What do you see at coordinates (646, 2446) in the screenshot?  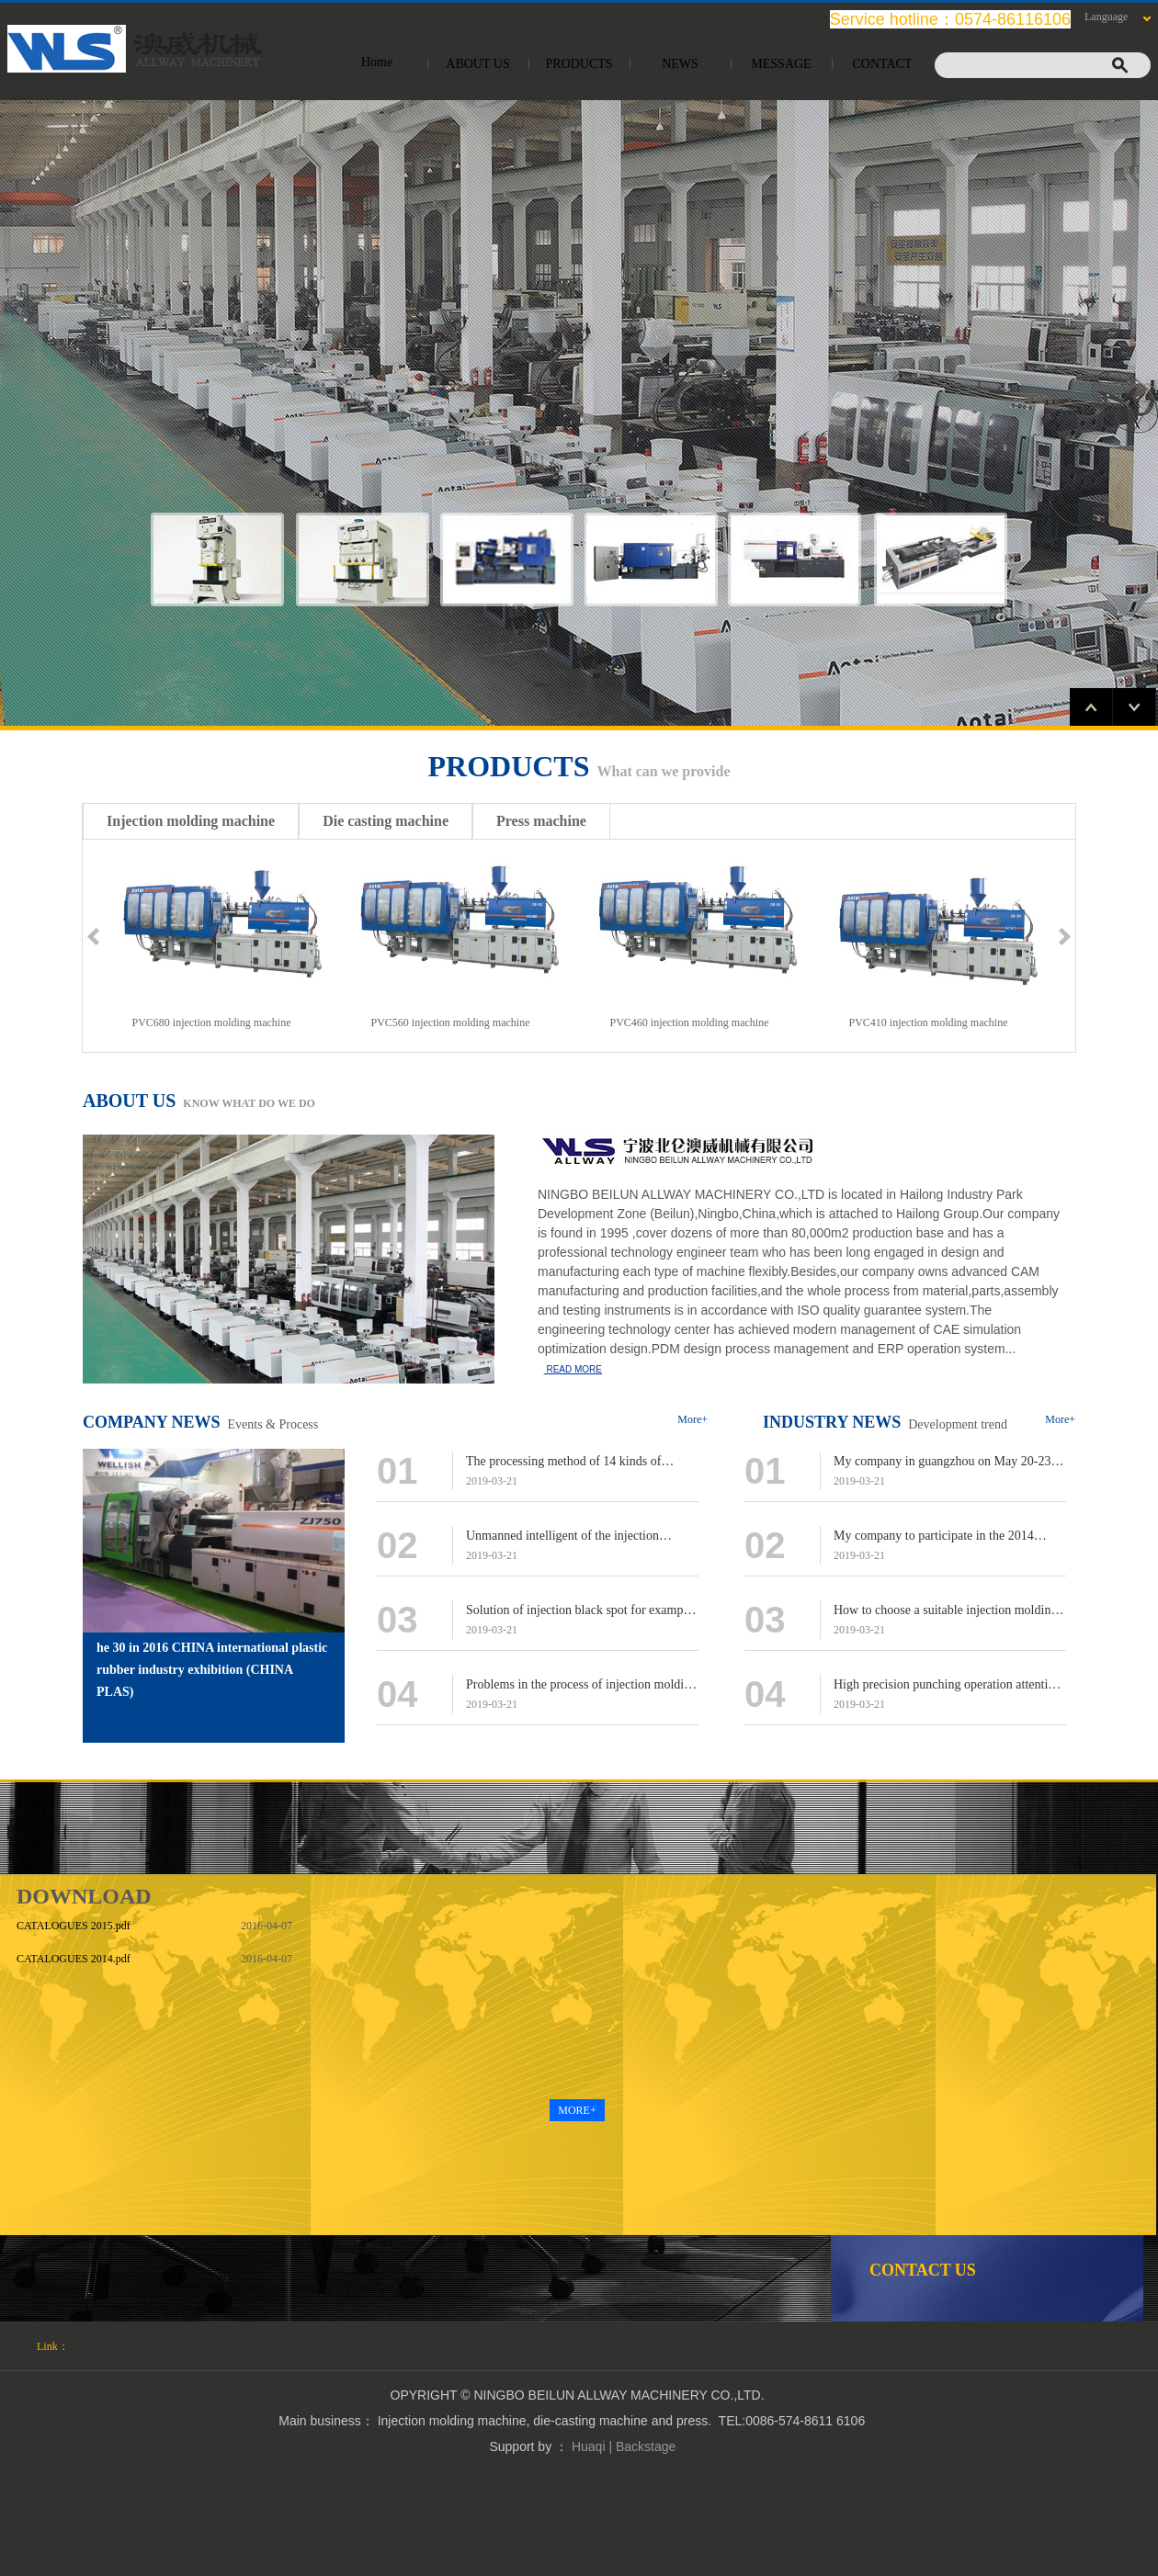 I see `Backstage` at bounding box center [646, 2446].